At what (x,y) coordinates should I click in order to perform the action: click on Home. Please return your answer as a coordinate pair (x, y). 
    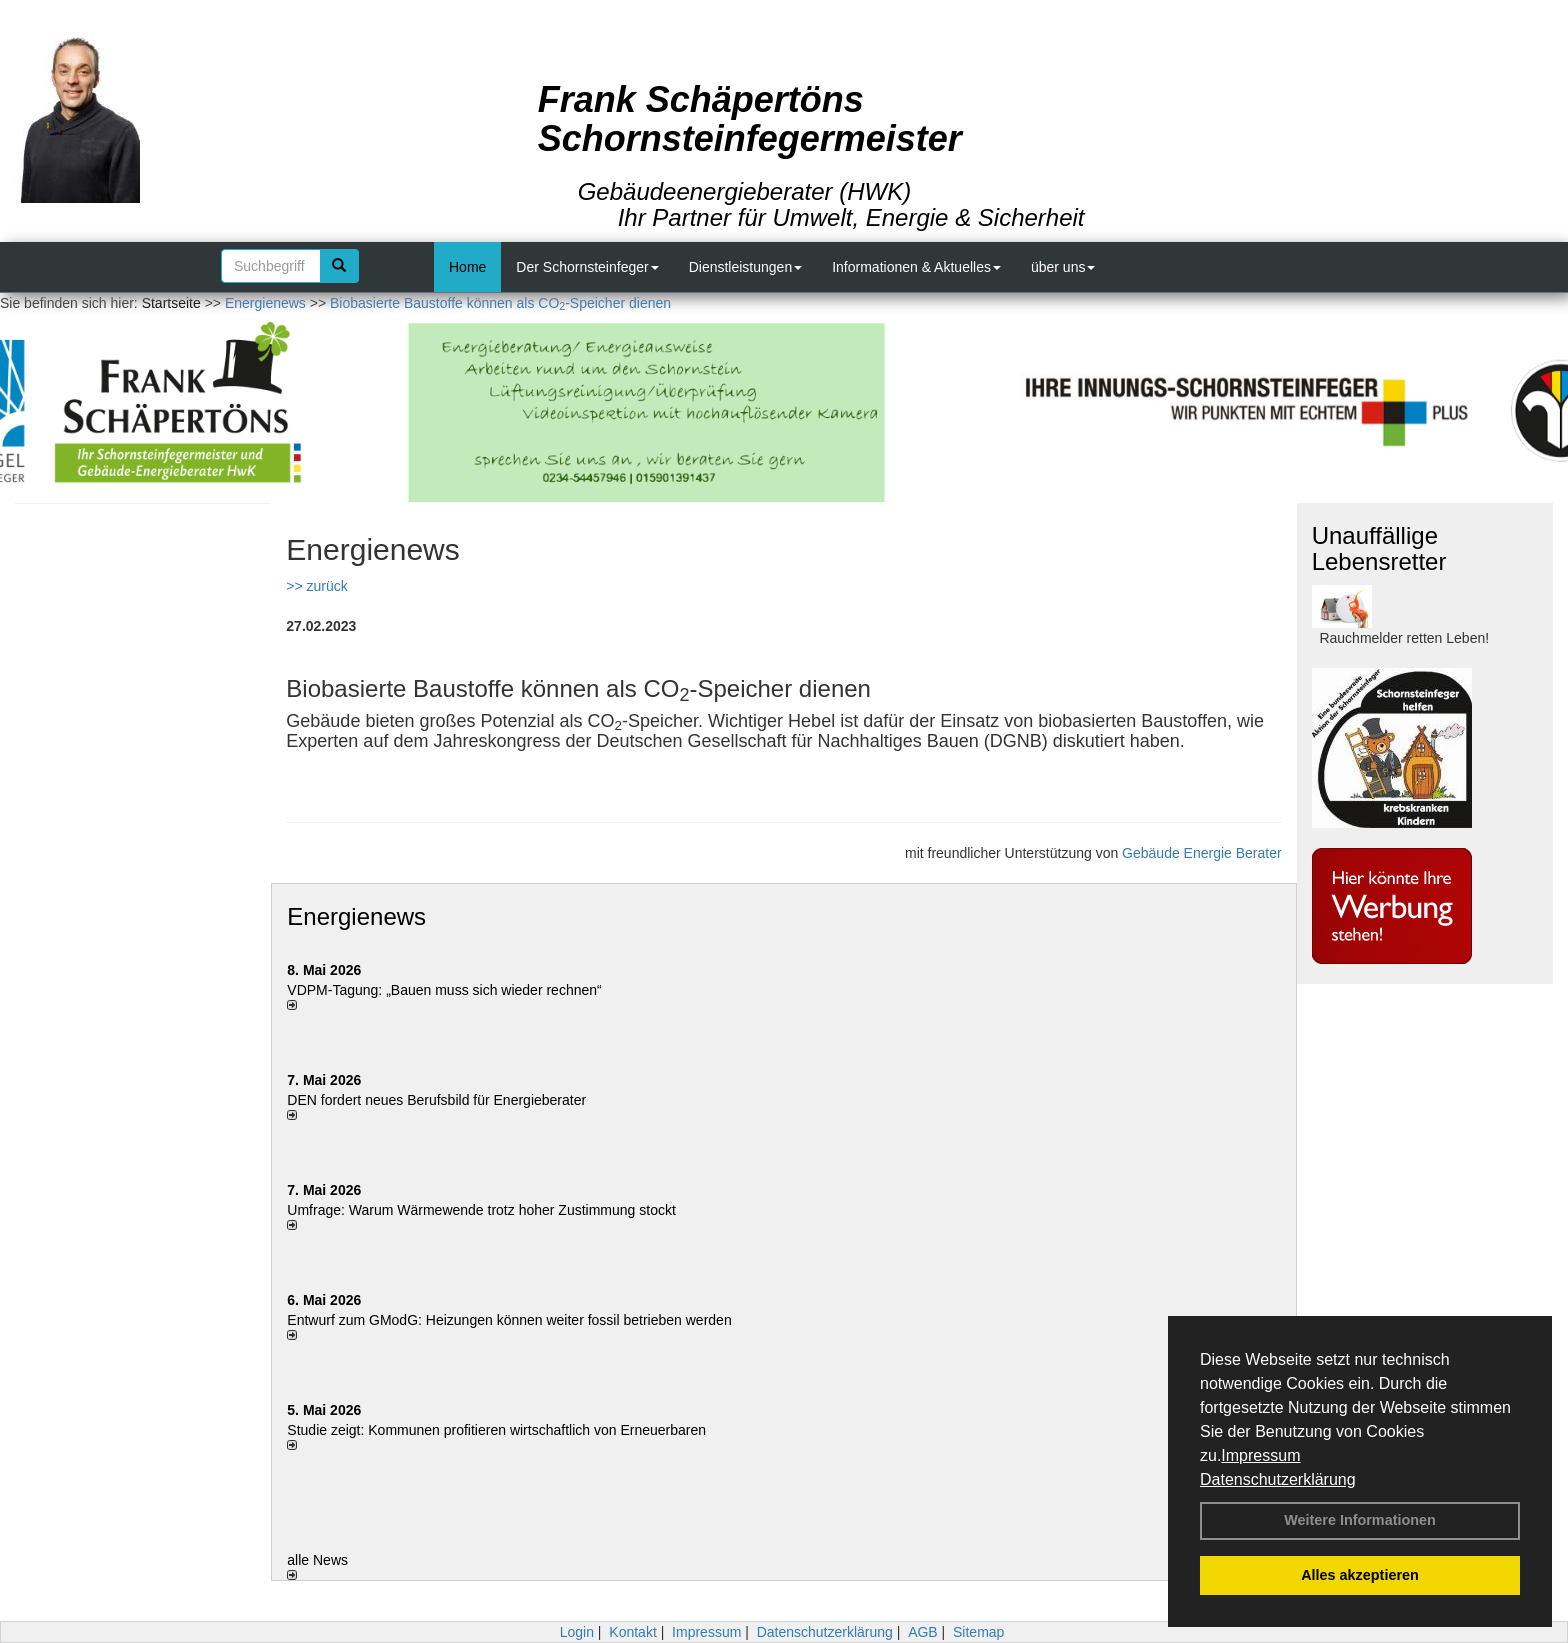
    Looking at the image, I should click on (467, 267).